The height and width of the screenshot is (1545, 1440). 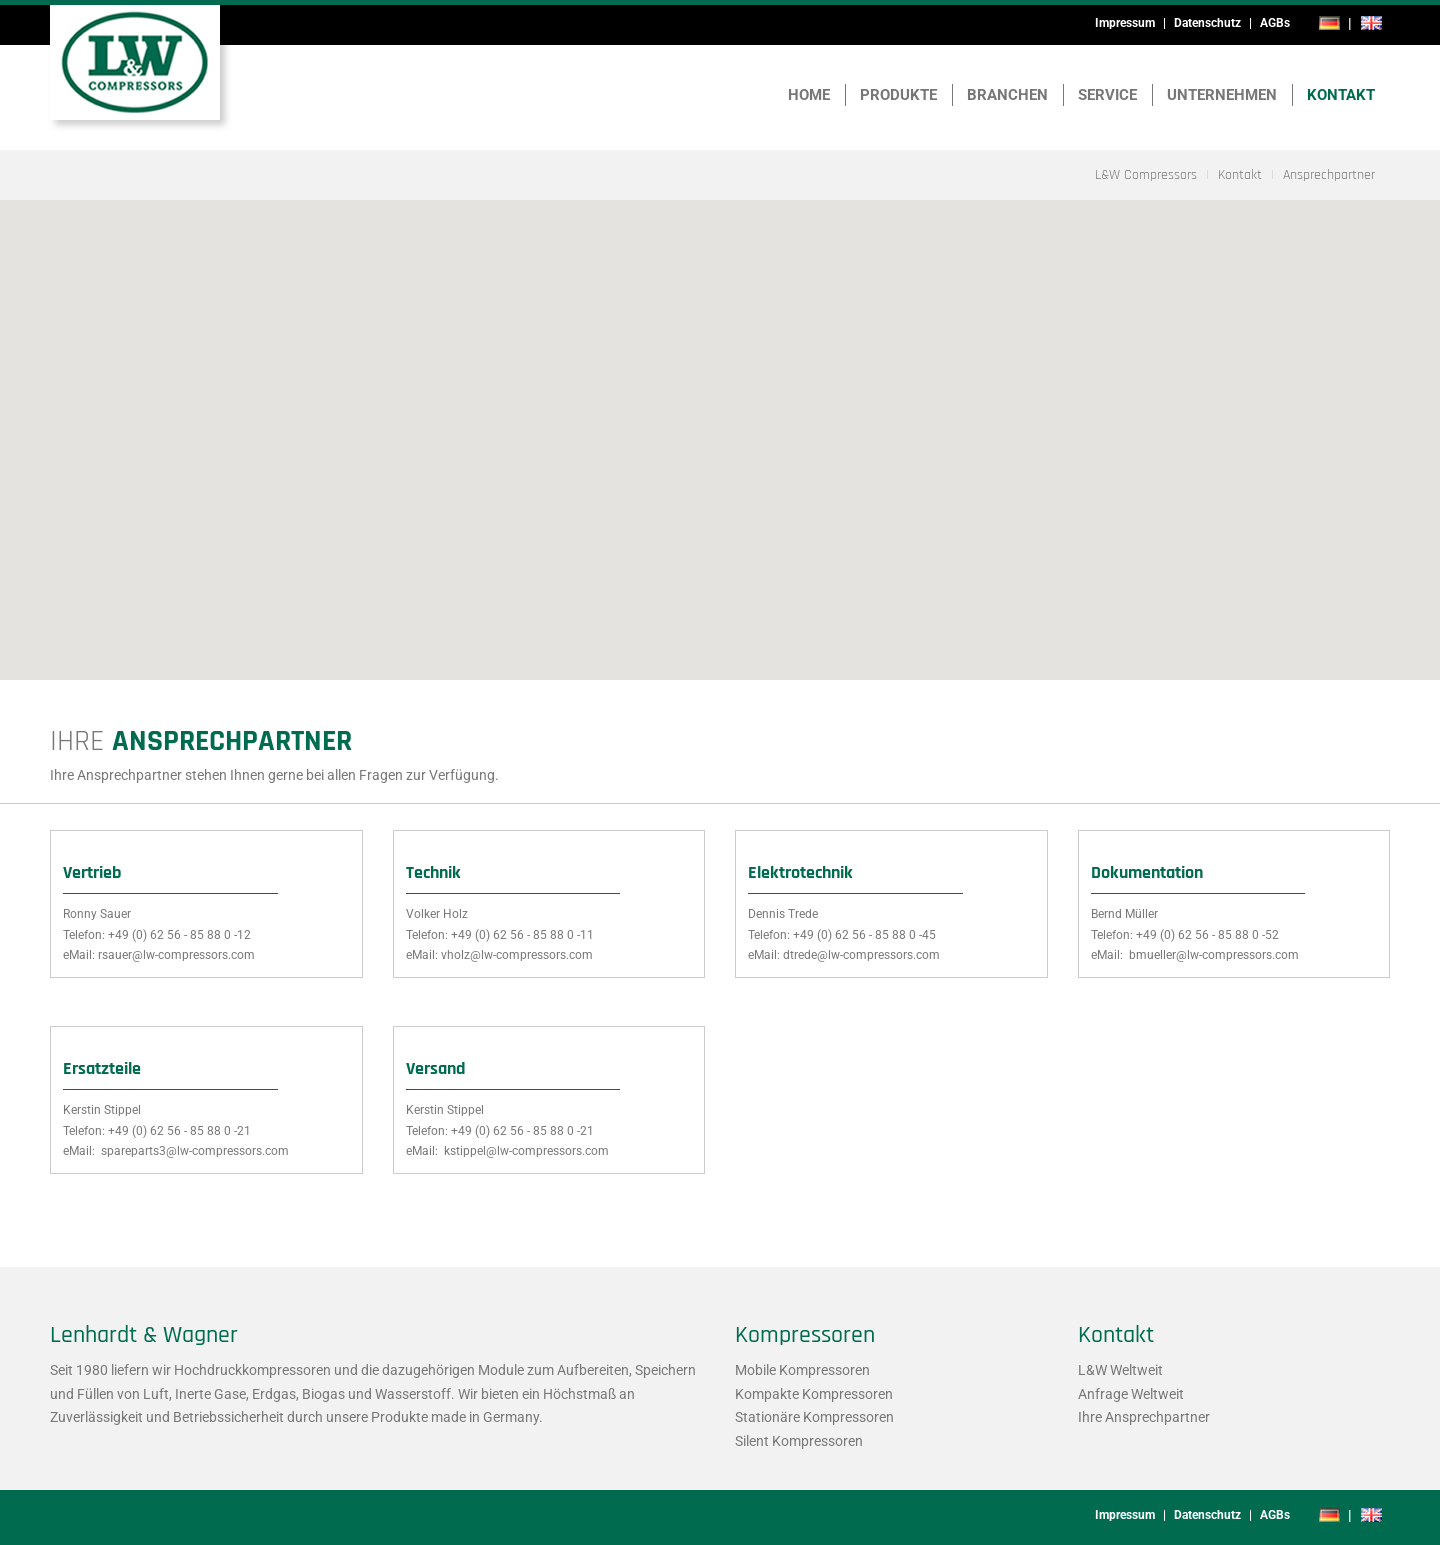 I want to click on bmueller@lw-compressors.com, so click(x=1212, y=955).